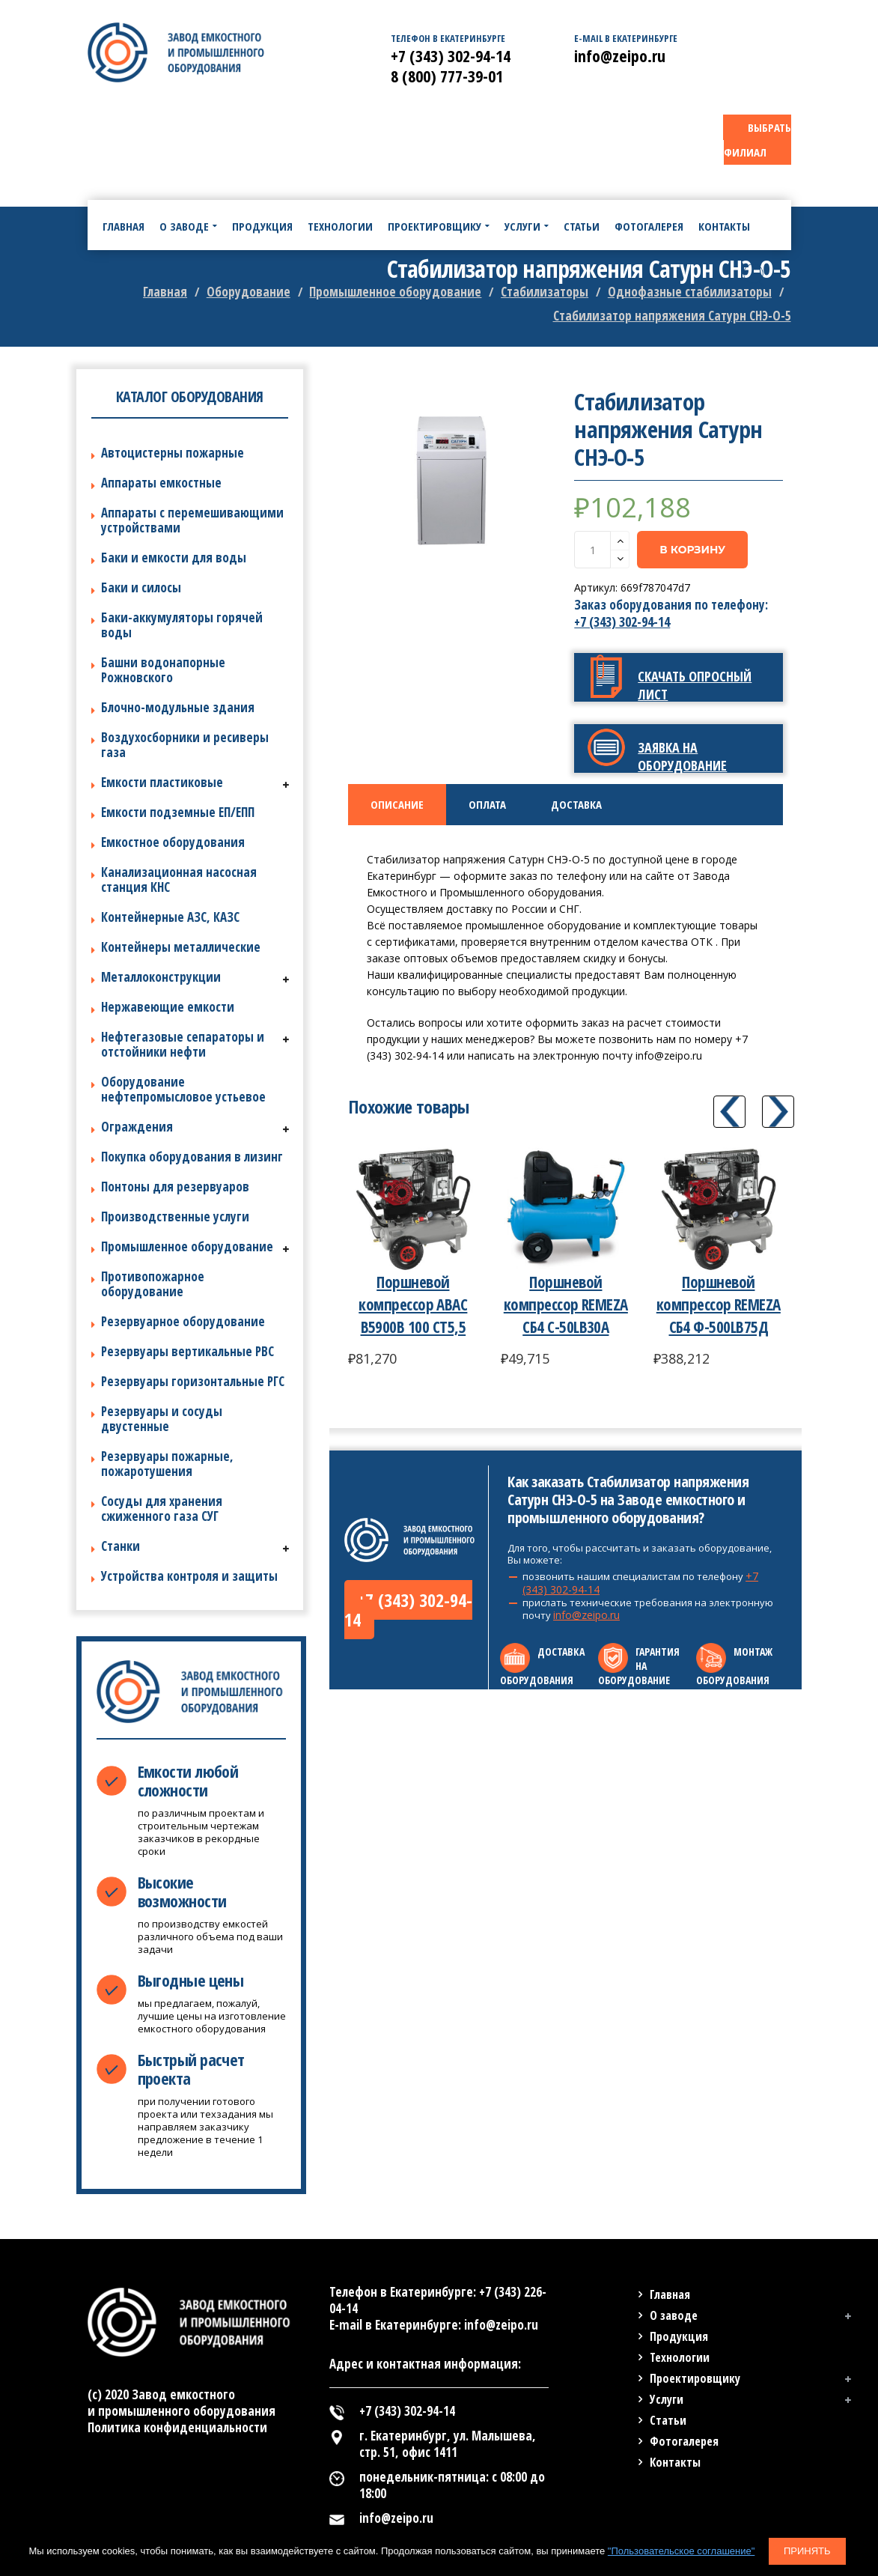 The width and height of the screenshot is (878, 2576). I want to click on Сосуды для хранения сжиженного газа СУГ, so click(161, 1508).